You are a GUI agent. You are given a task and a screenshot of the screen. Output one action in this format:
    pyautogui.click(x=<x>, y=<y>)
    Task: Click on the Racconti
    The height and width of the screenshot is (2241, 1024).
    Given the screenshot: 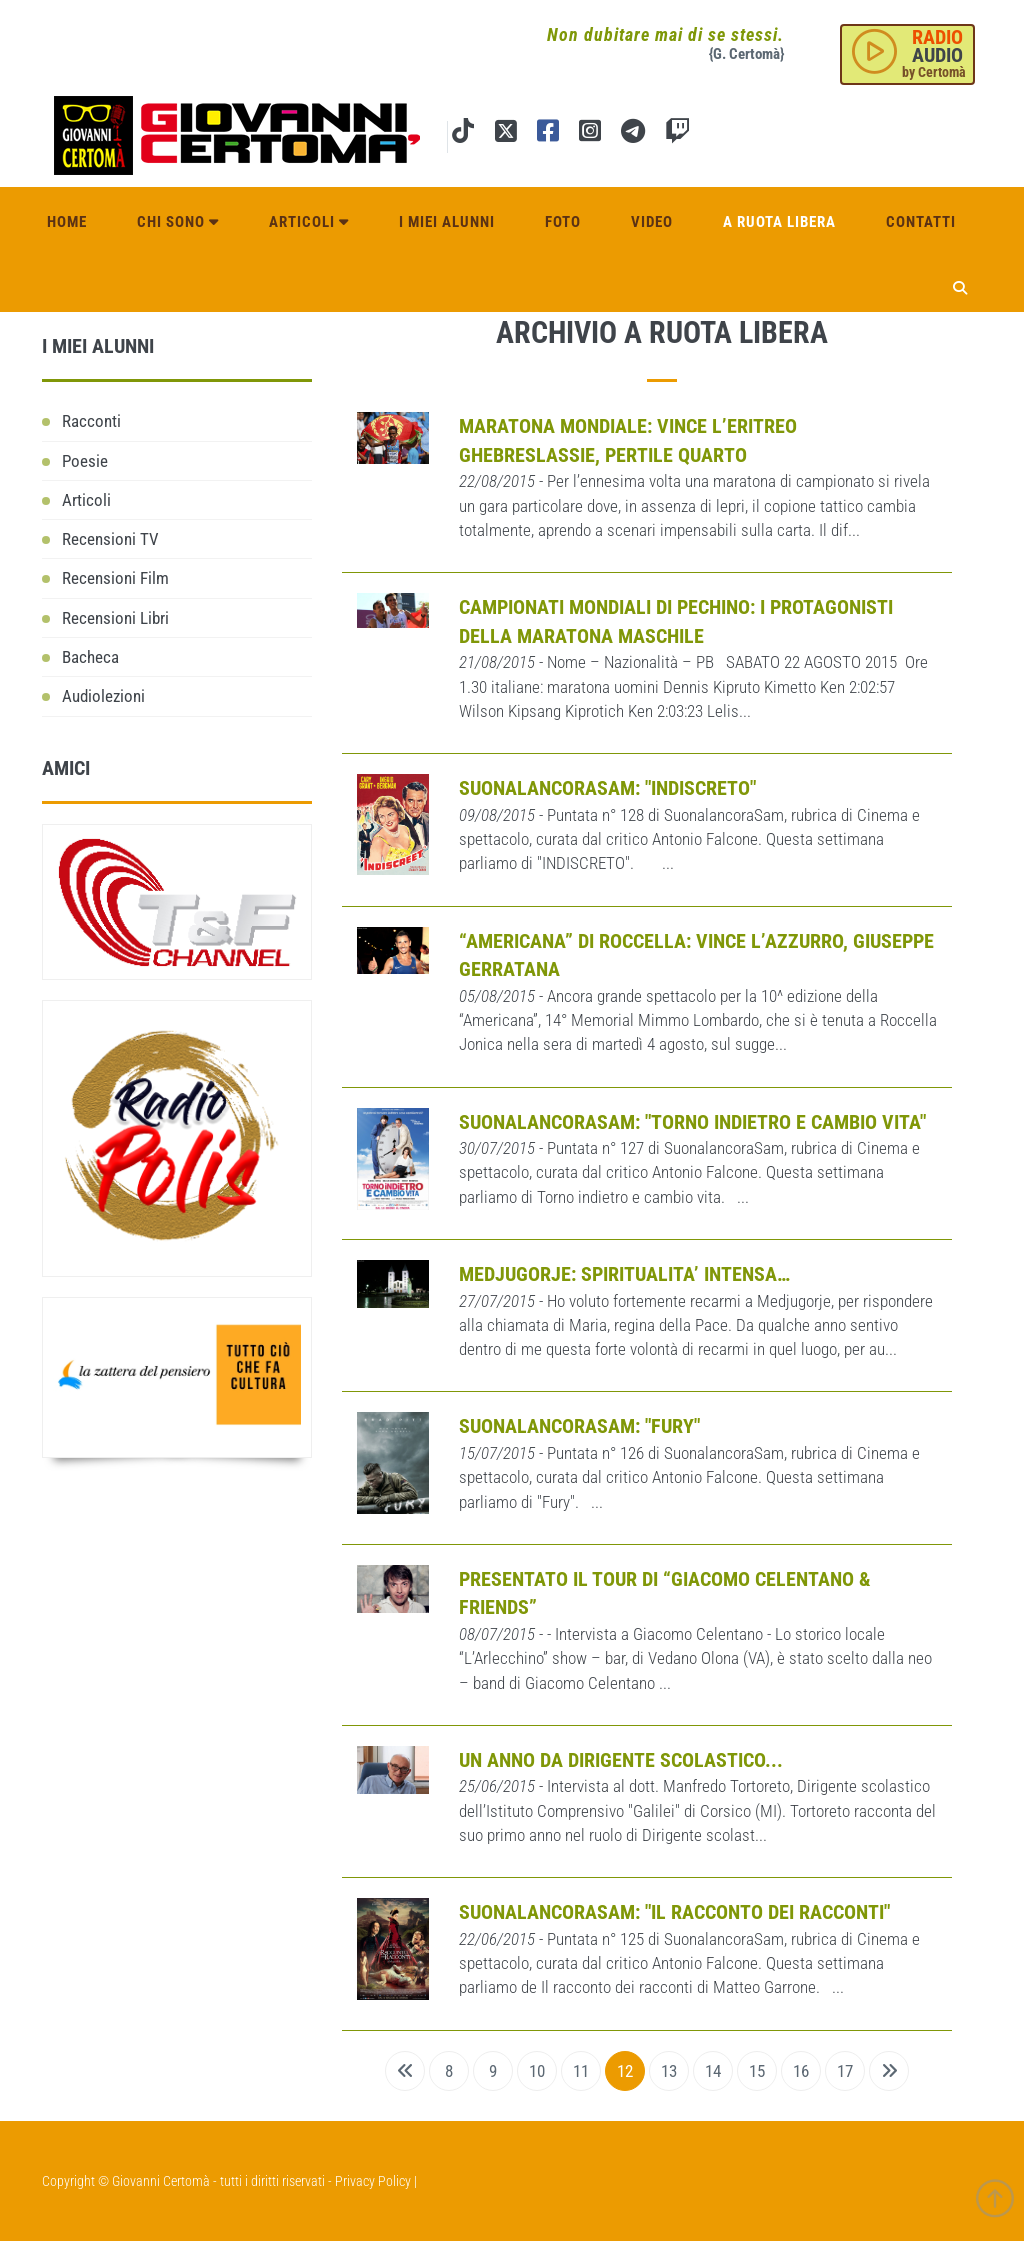 What is the action you would take?
    pyautogui.click(x=91, y=421)
    